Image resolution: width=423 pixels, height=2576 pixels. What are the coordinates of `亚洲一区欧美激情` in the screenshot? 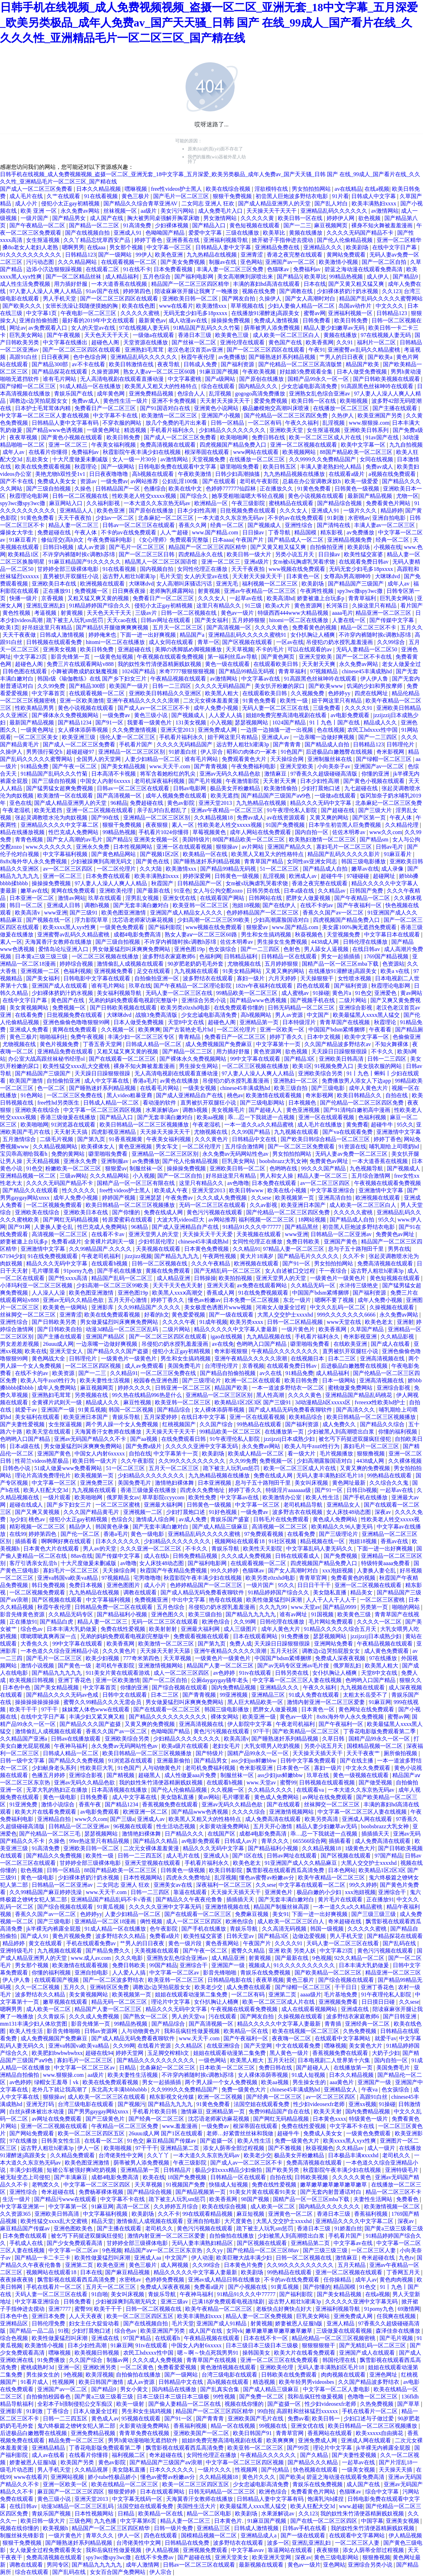 It's located at (82, 701).